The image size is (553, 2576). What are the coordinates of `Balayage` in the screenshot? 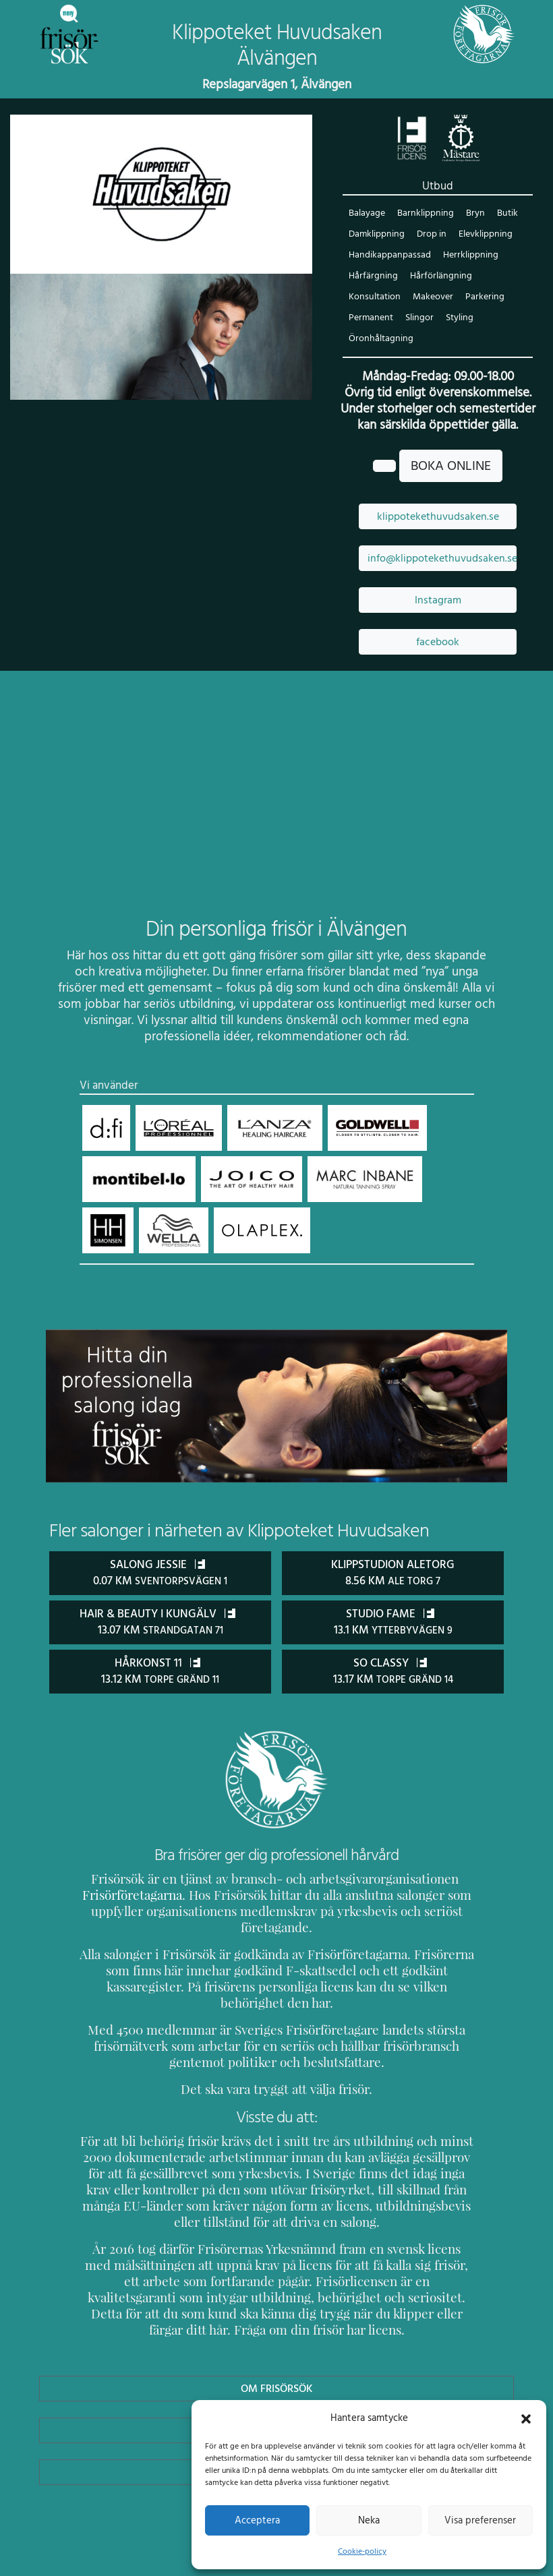 It's located at (367, 214).